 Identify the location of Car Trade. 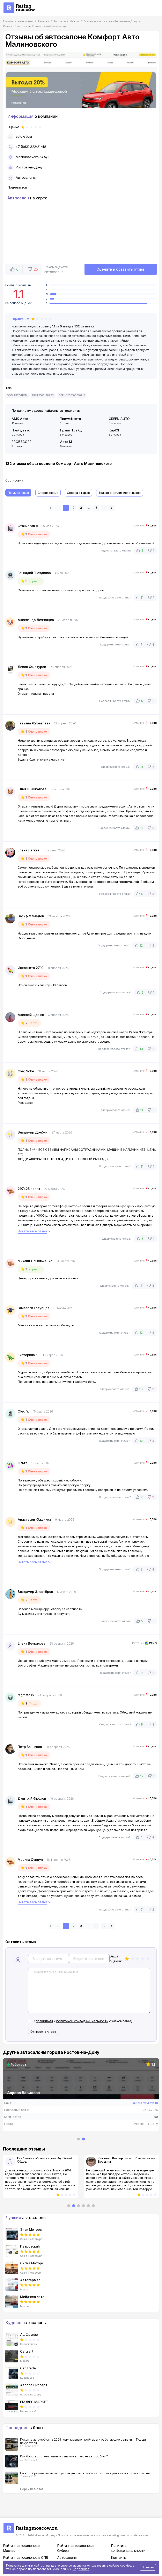
(28, 2368).